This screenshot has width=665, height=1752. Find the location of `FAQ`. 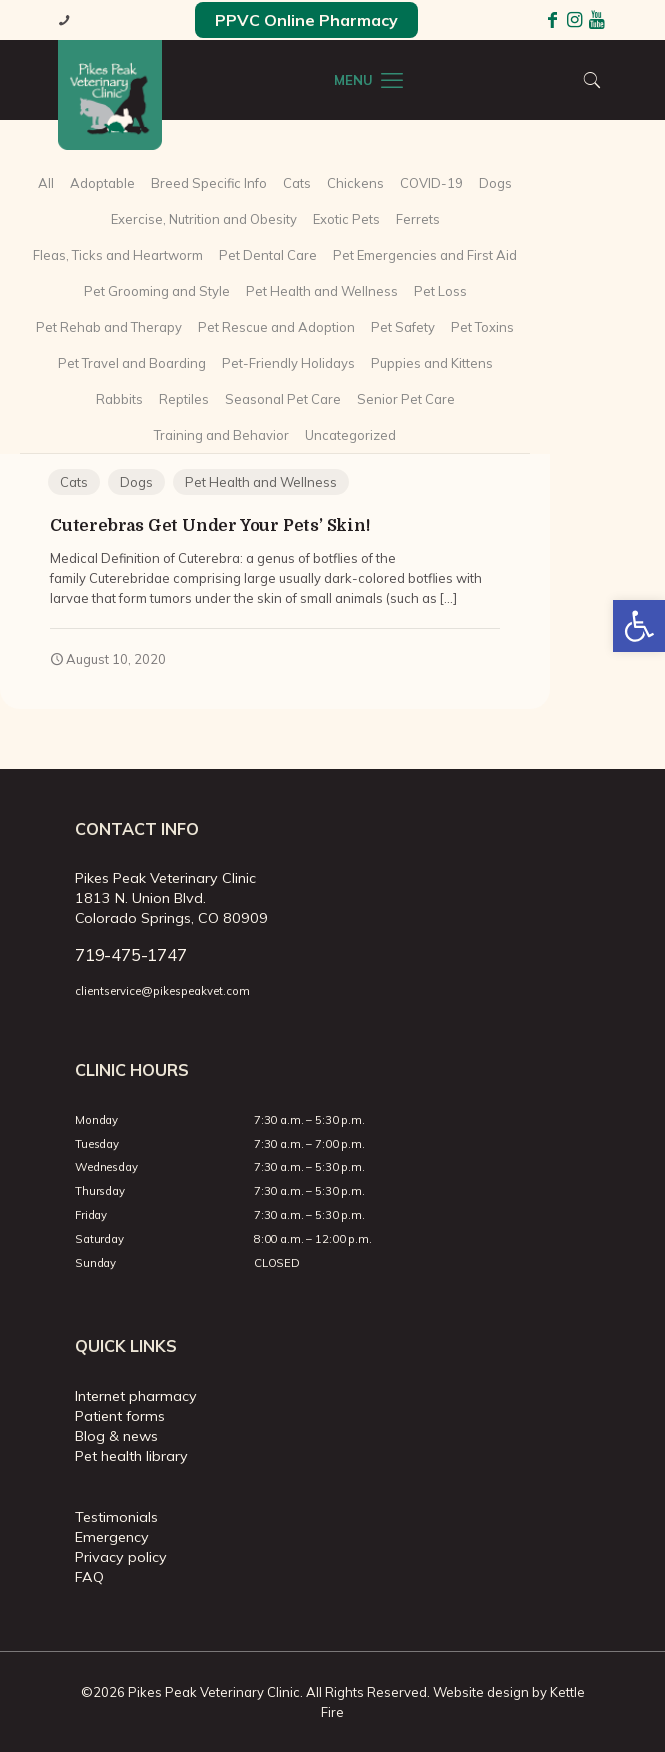

FAQ is located at coordinates (89, 1577).